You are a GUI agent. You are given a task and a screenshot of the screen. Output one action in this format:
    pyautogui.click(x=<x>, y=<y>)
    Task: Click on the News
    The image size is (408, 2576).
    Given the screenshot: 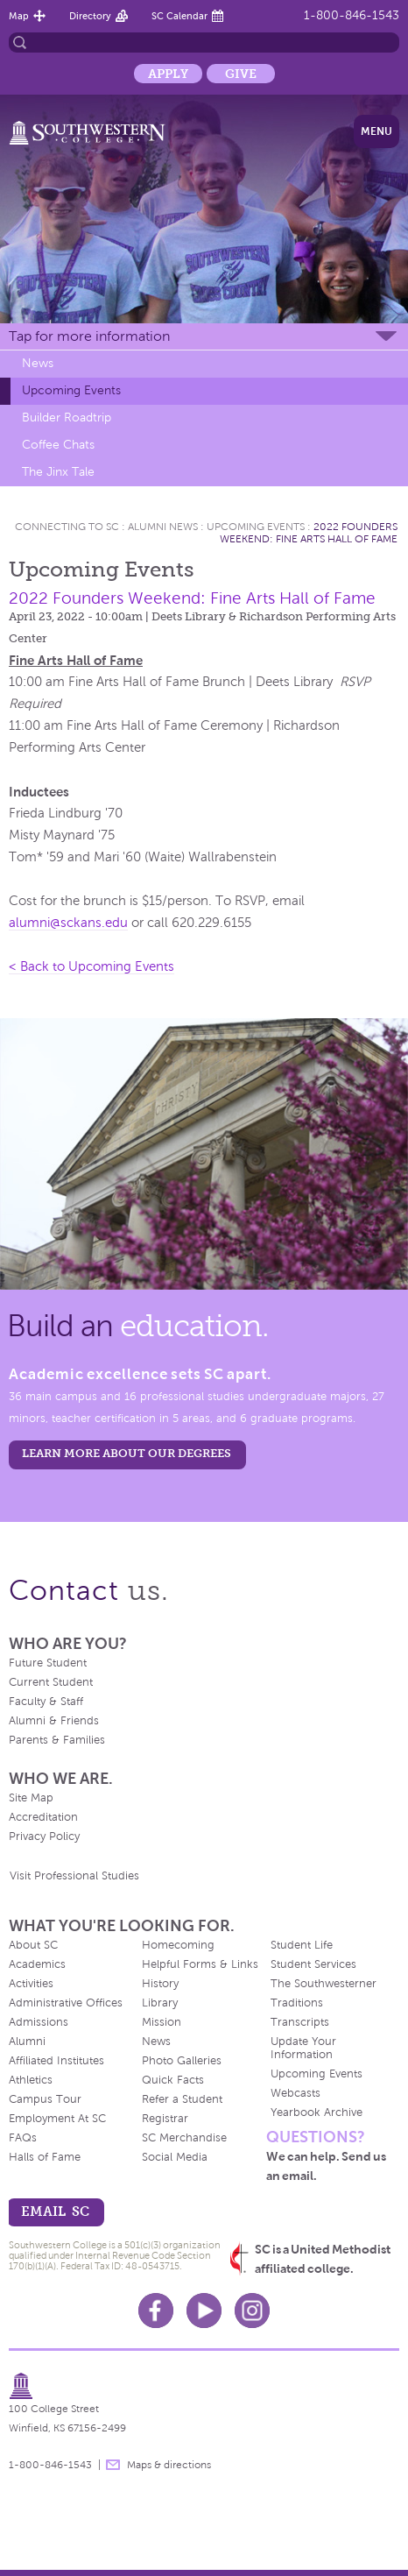 What is the action you would take?
    pyautogui.click(x=37, y=363)
    